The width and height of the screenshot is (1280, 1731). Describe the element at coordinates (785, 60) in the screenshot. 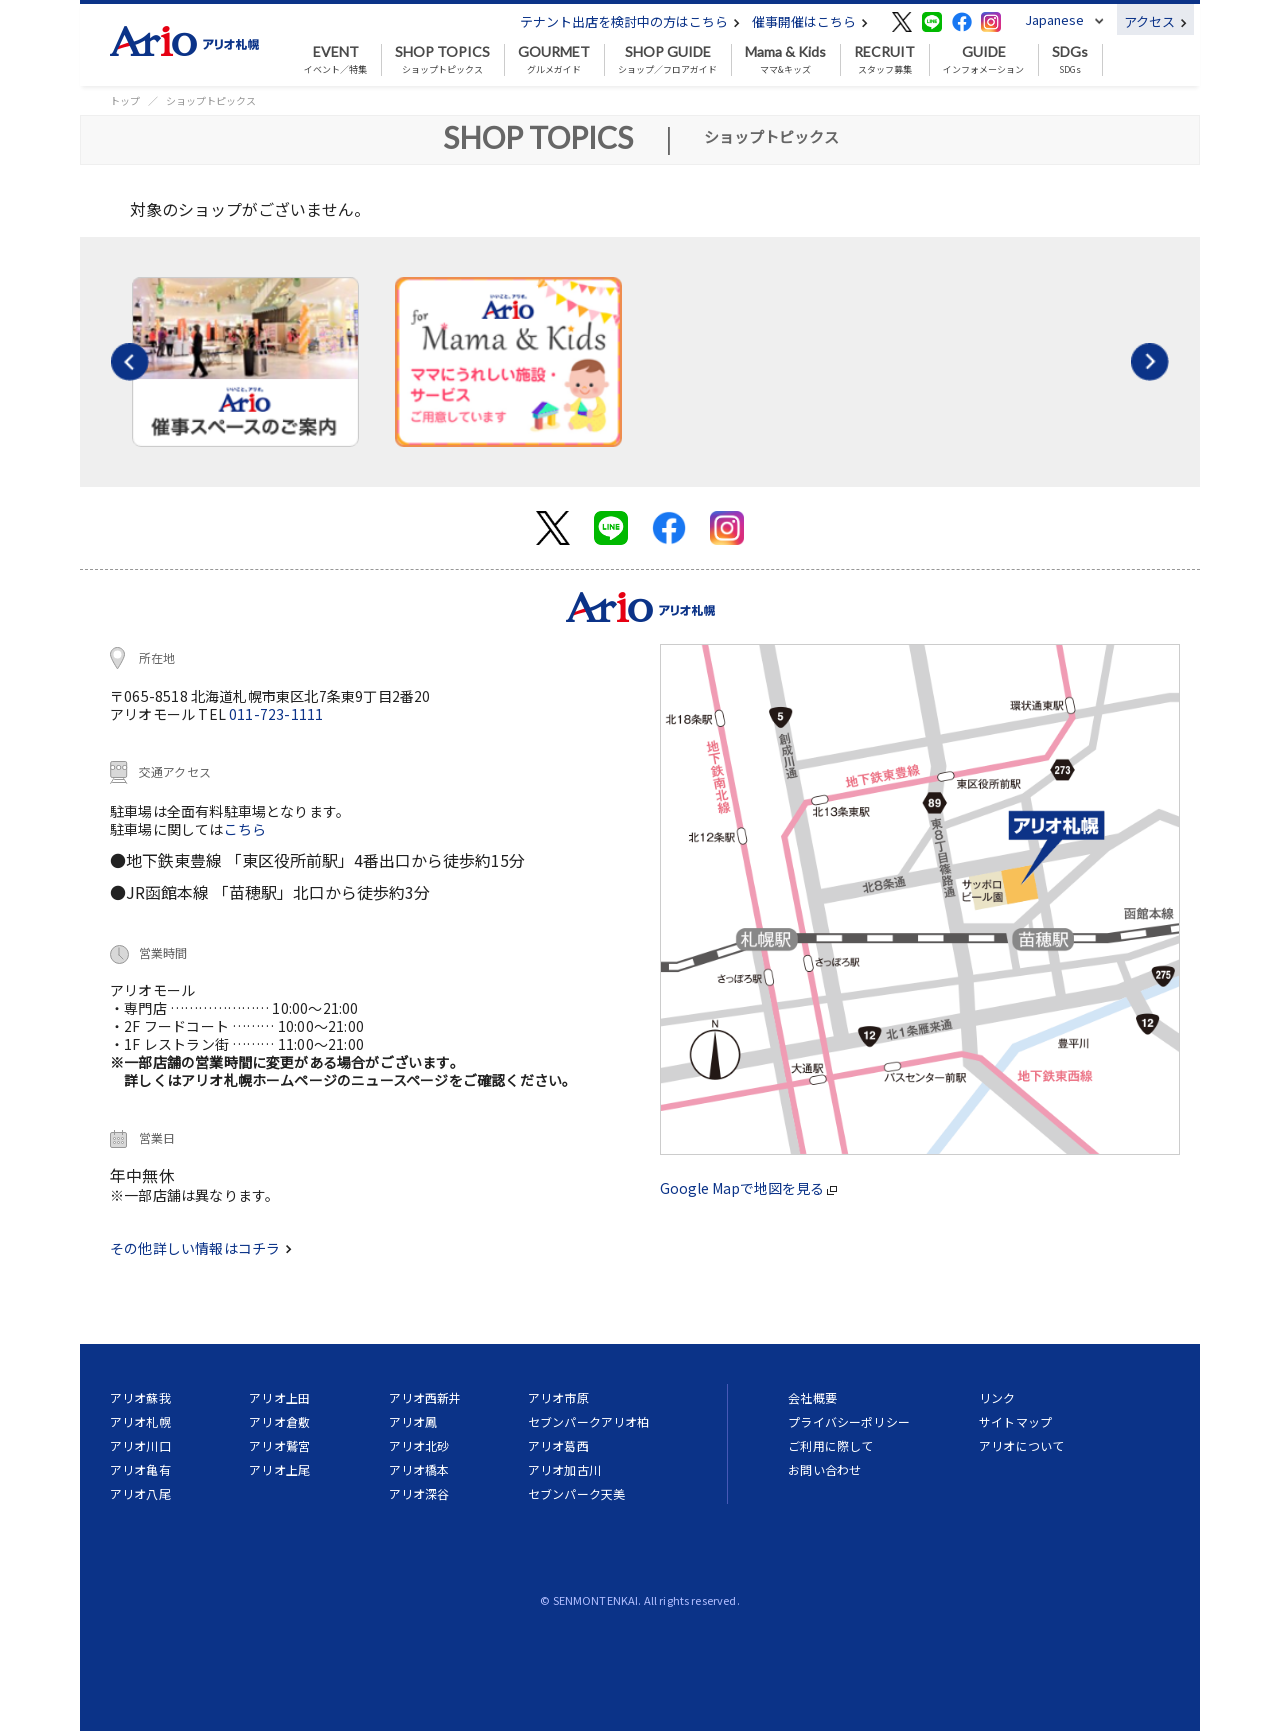

I see `ママ&キッズ` at that location.